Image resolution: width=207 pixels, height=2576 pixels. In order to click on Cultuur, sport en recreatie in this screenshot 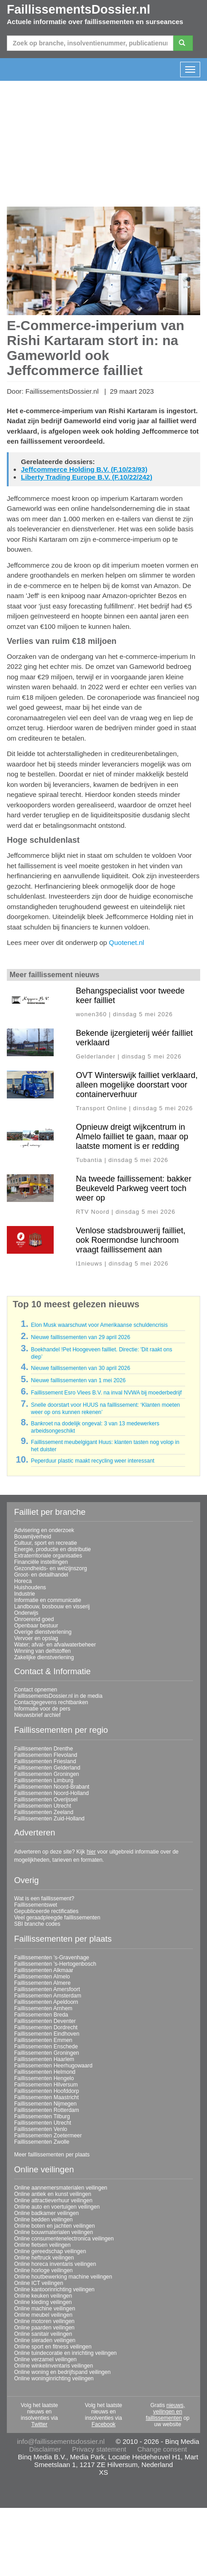, I will do `click(45, 1543)`.